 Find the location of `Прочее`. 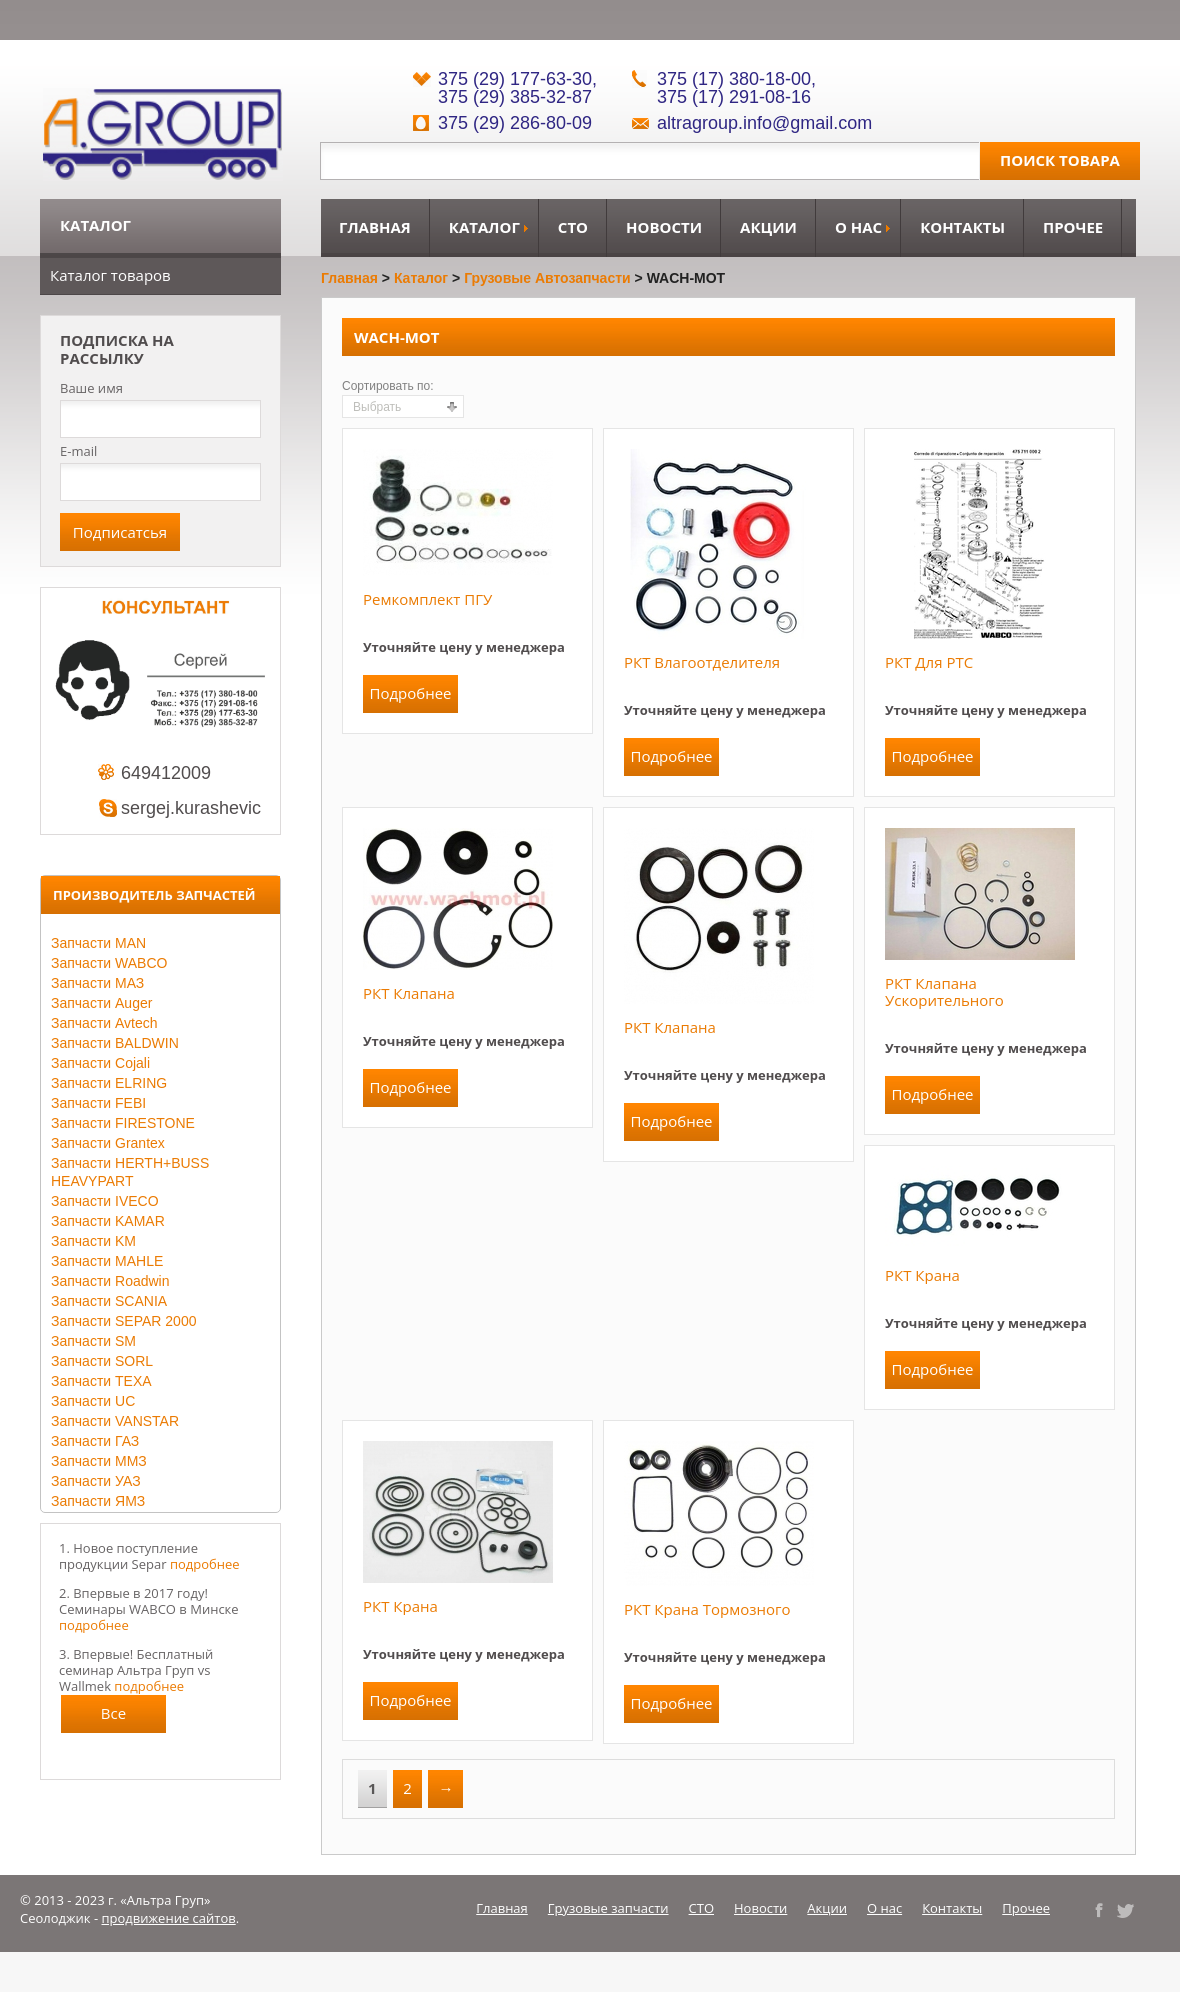

Прочее is located at coordinates (1073, 227).